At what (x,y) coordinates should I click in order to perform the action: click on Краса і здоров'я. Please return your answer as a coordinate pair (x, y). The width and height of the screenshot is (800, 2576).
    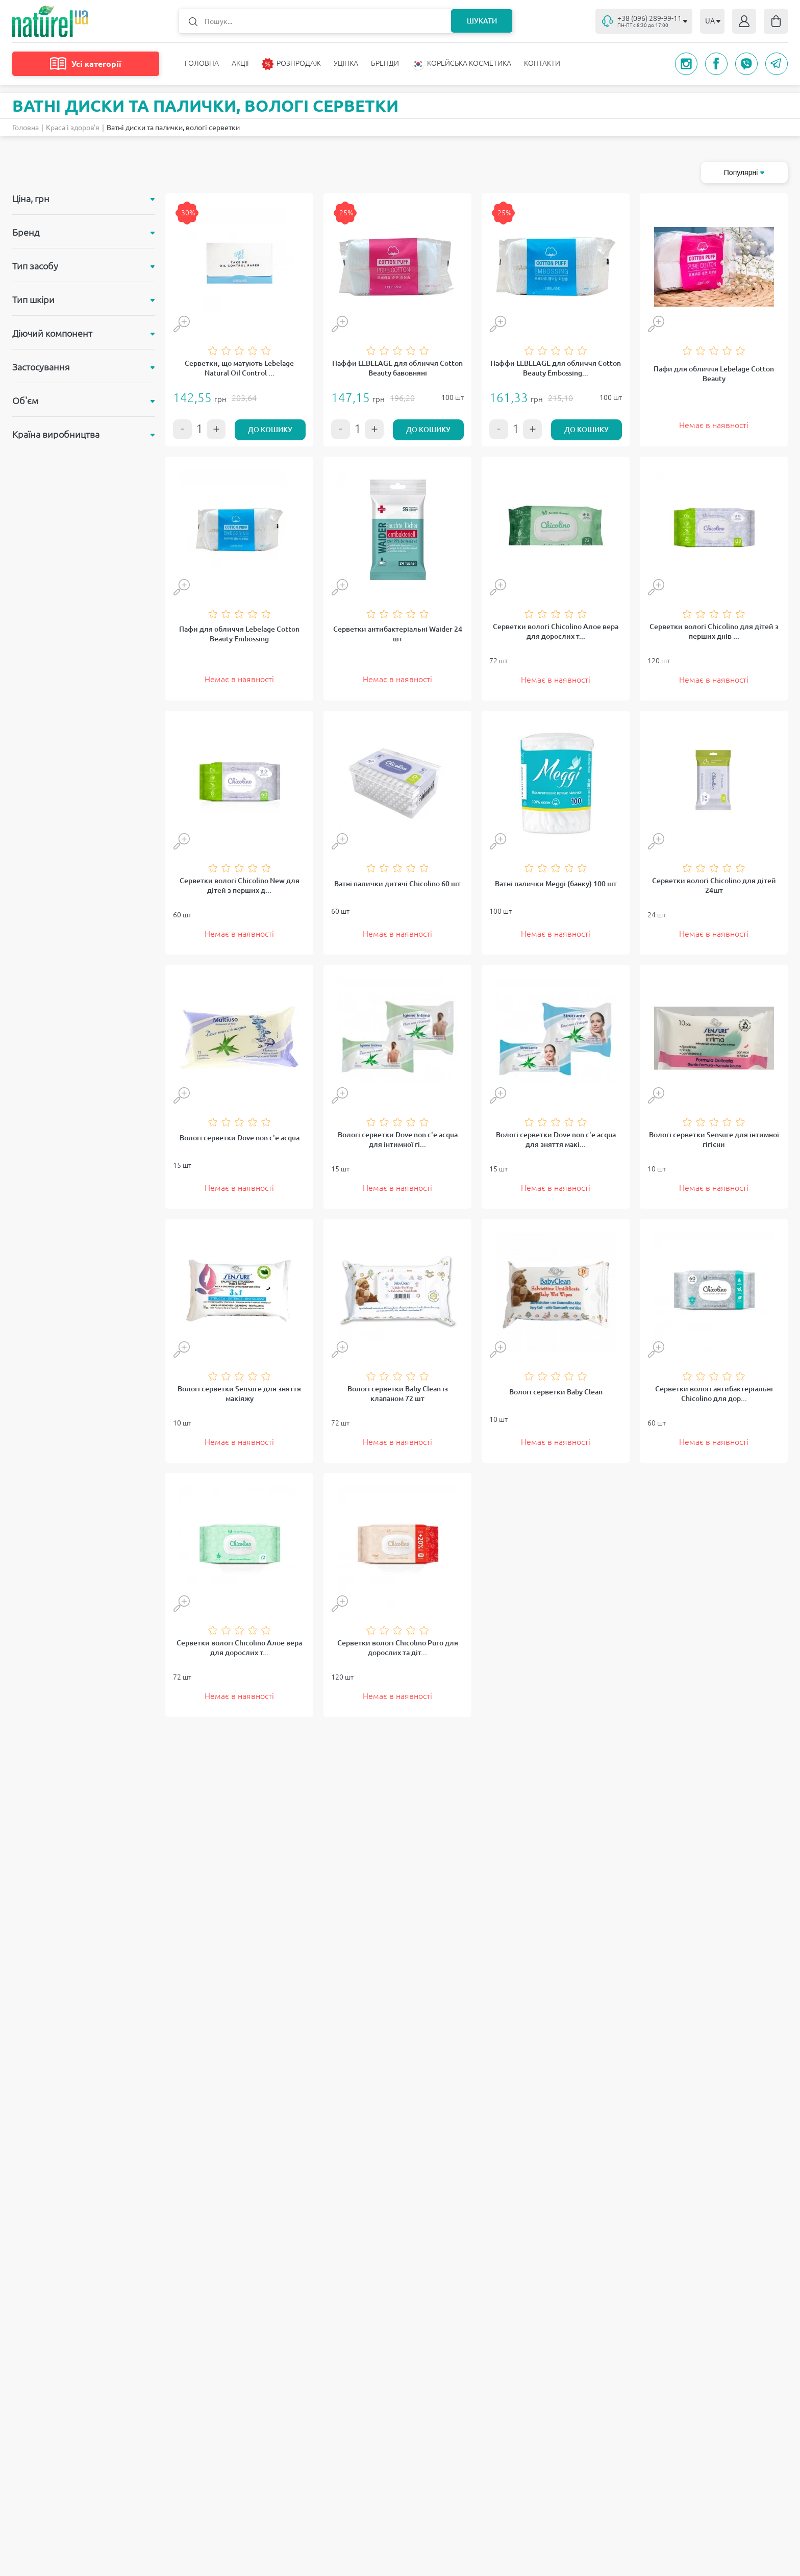
    Looking at the image, I should click on (72, 127).